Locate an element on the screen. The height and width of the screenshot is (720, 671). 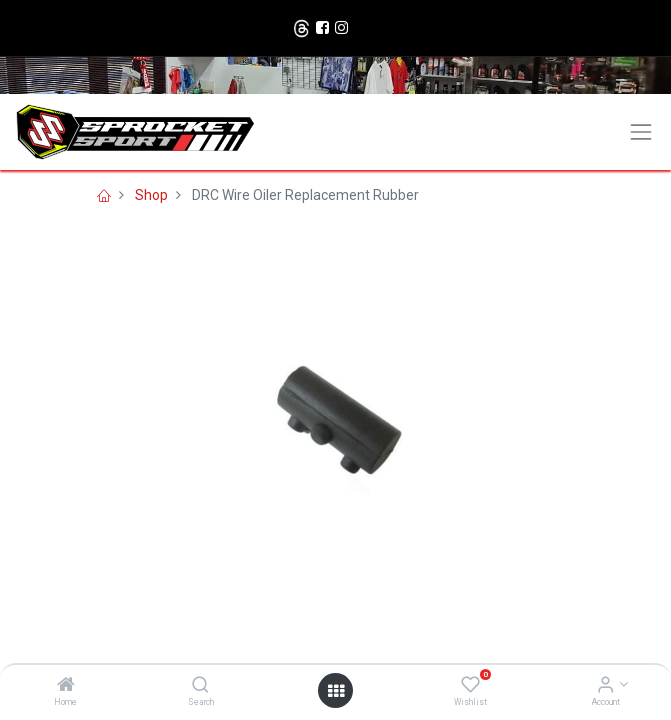
[Account Info] is located at coordinates (605, 686).